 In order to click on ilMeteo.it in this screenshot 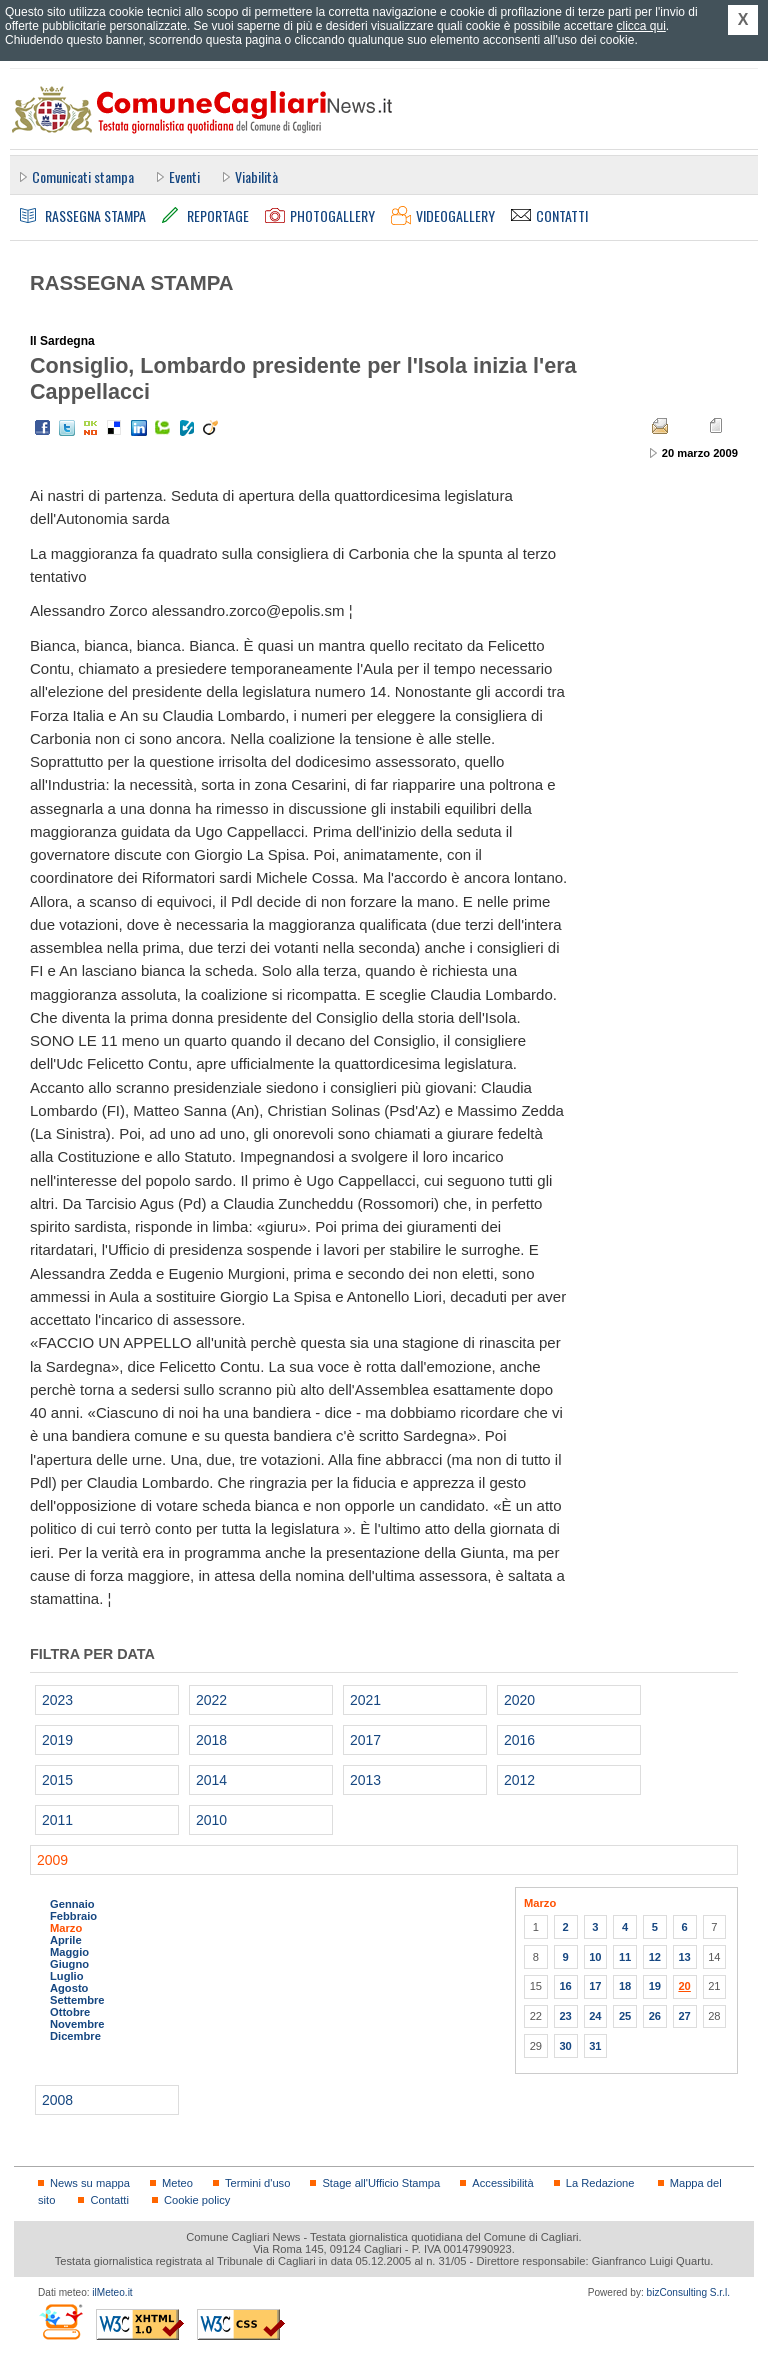, I will do `click(112, 2292)`.